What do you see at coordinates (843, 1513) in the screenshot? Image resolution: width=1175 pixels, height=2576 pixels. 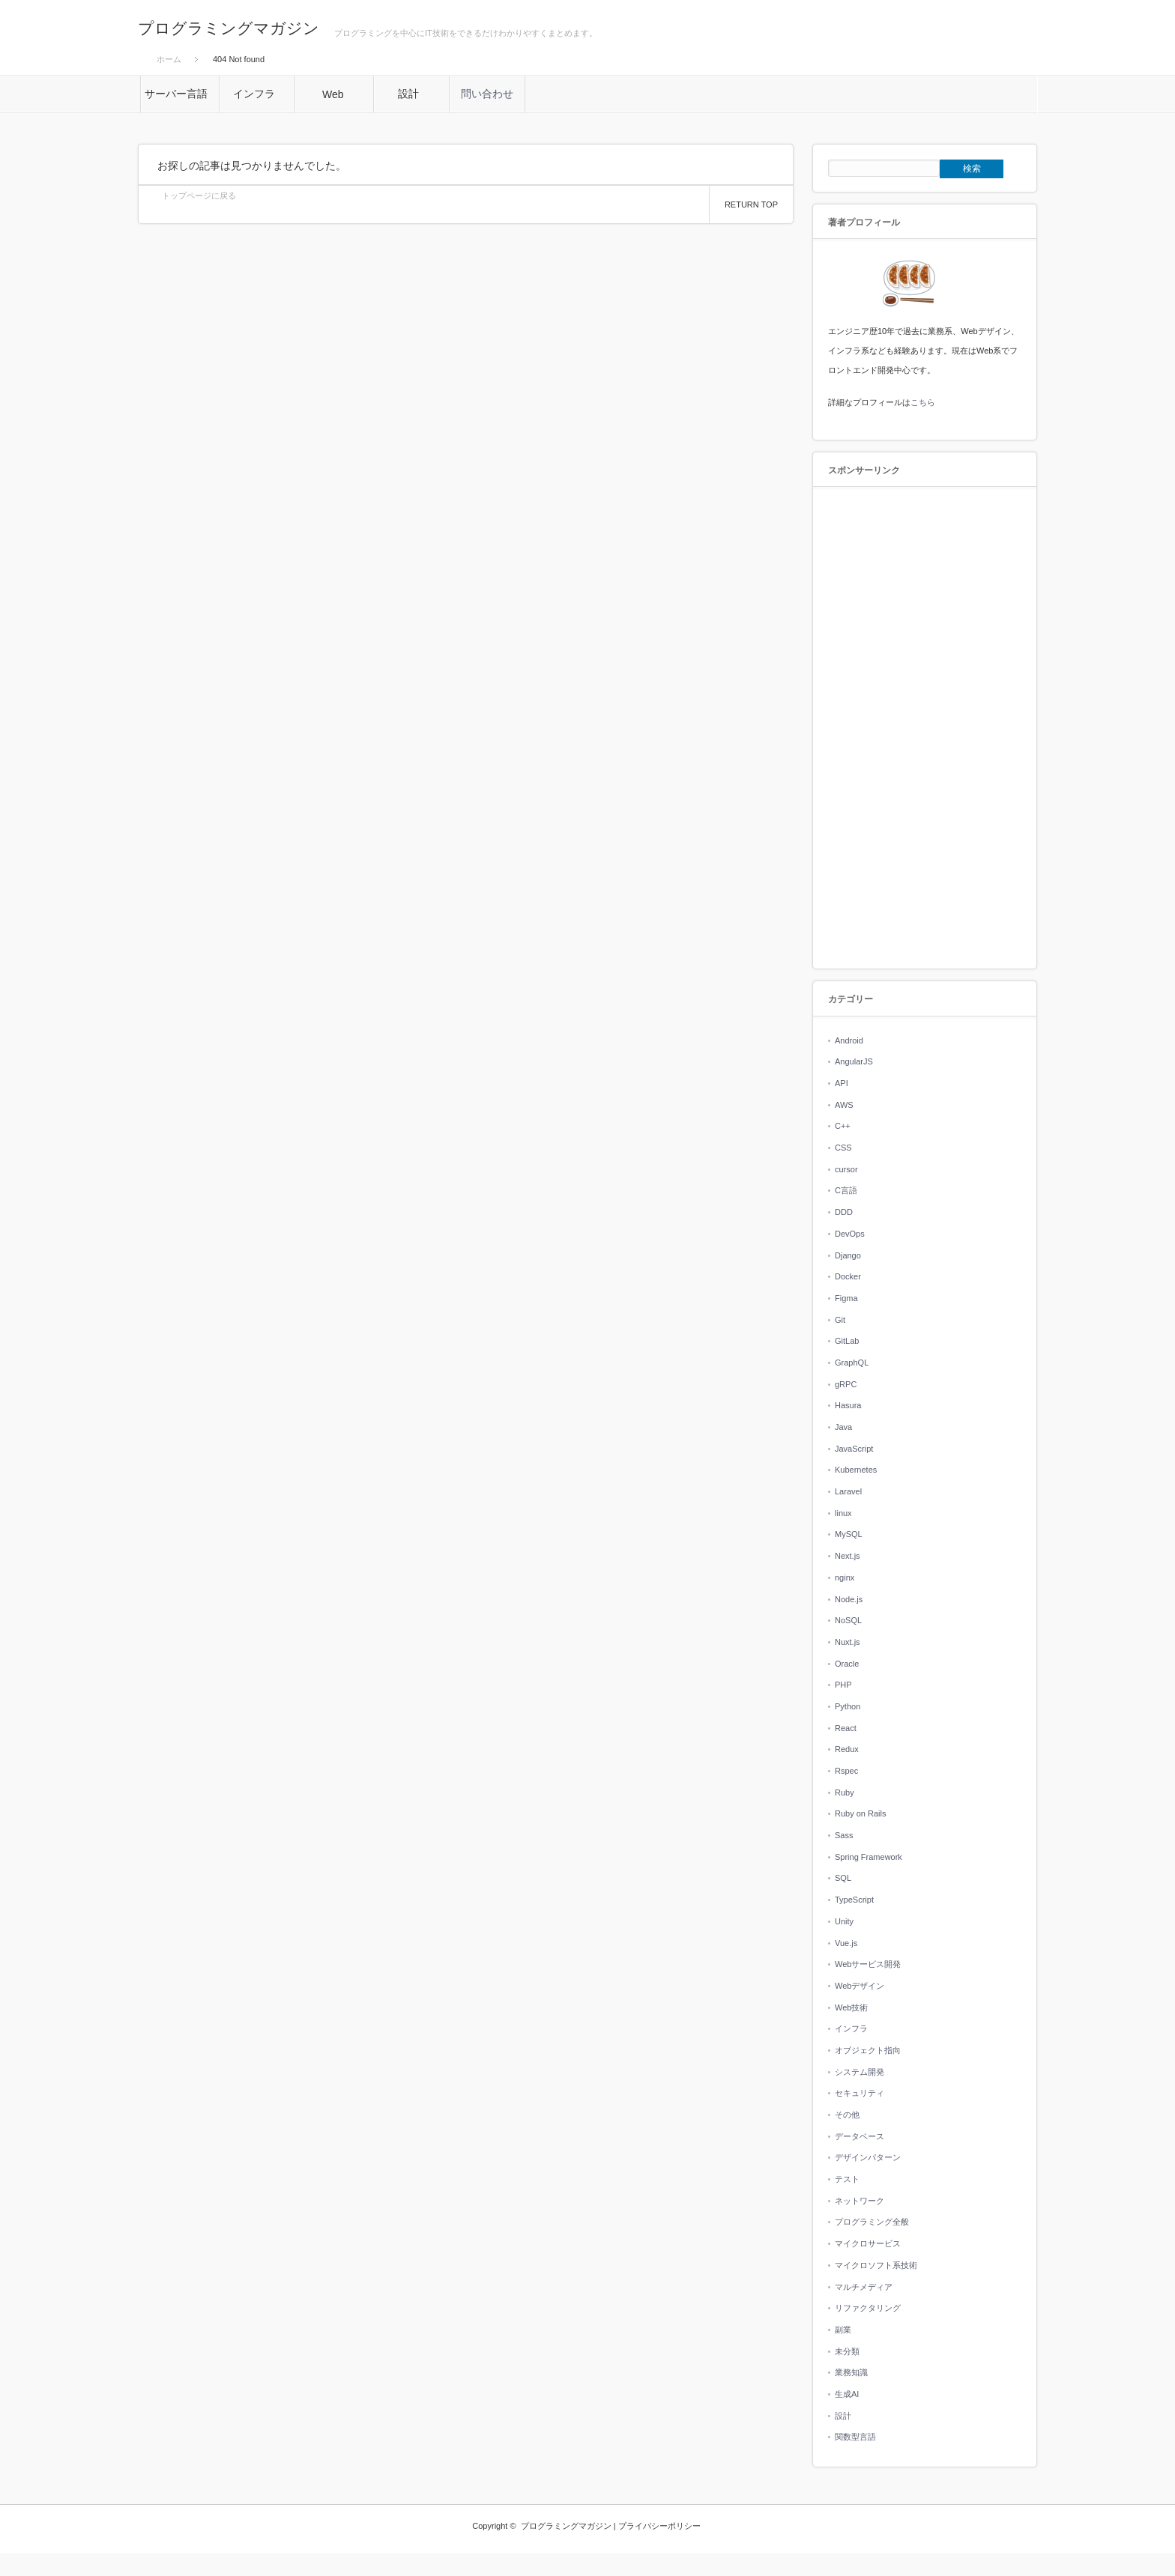 I see `linux` at bounding box center [843, 1513].